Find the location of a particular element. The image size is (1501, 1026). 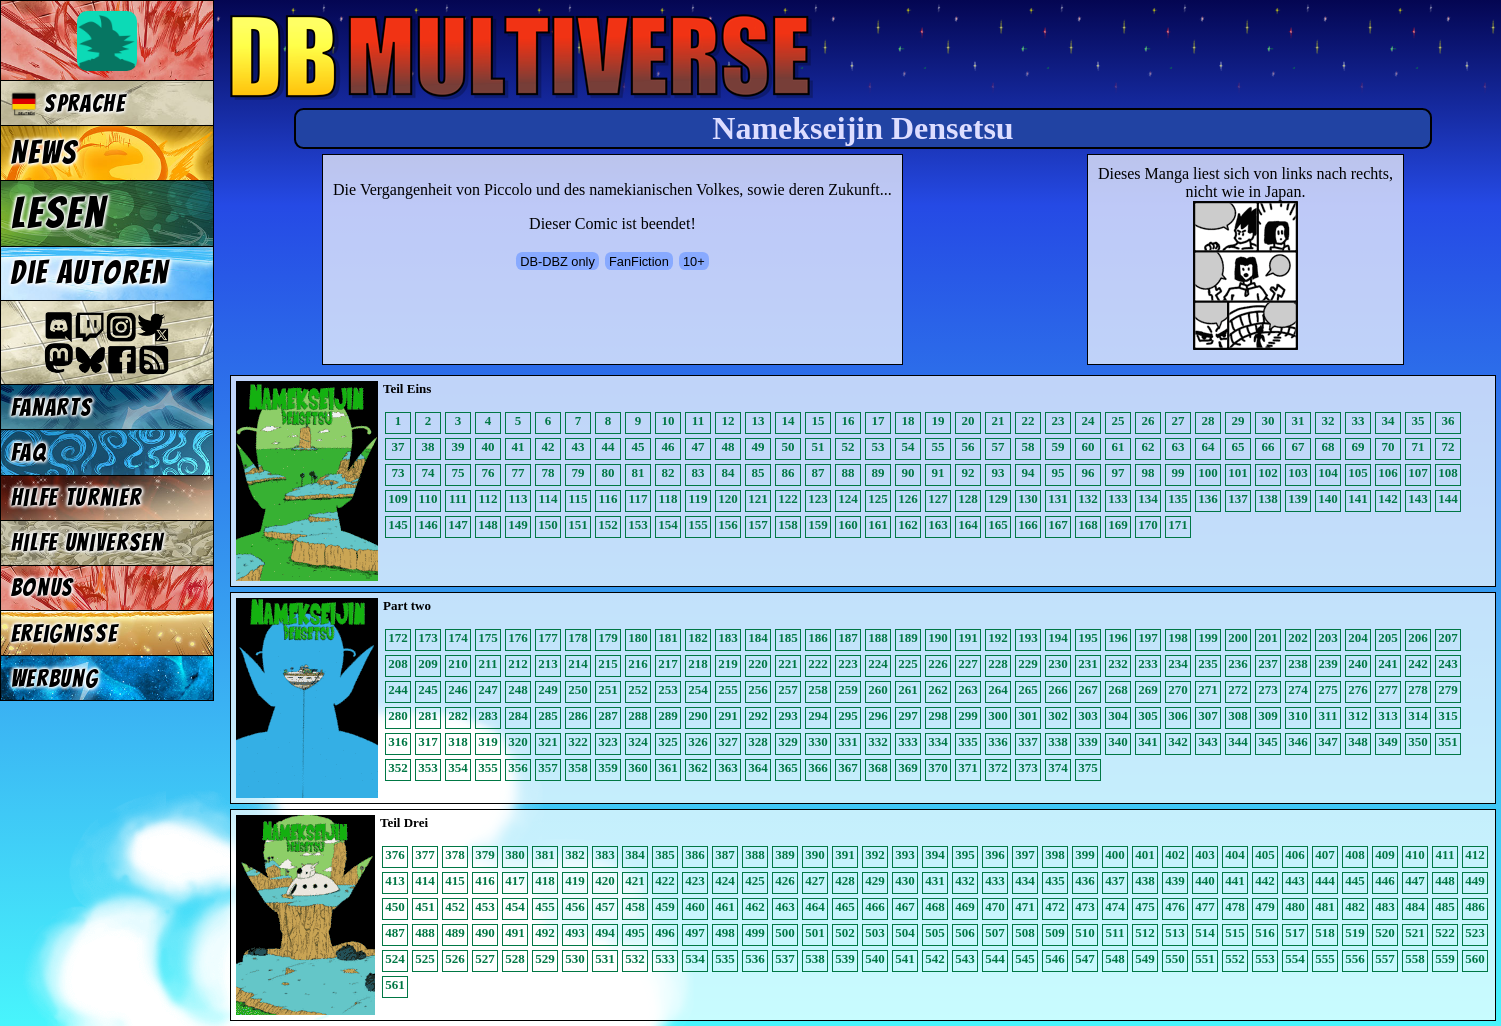

378 is located at coordinates (455, 854).